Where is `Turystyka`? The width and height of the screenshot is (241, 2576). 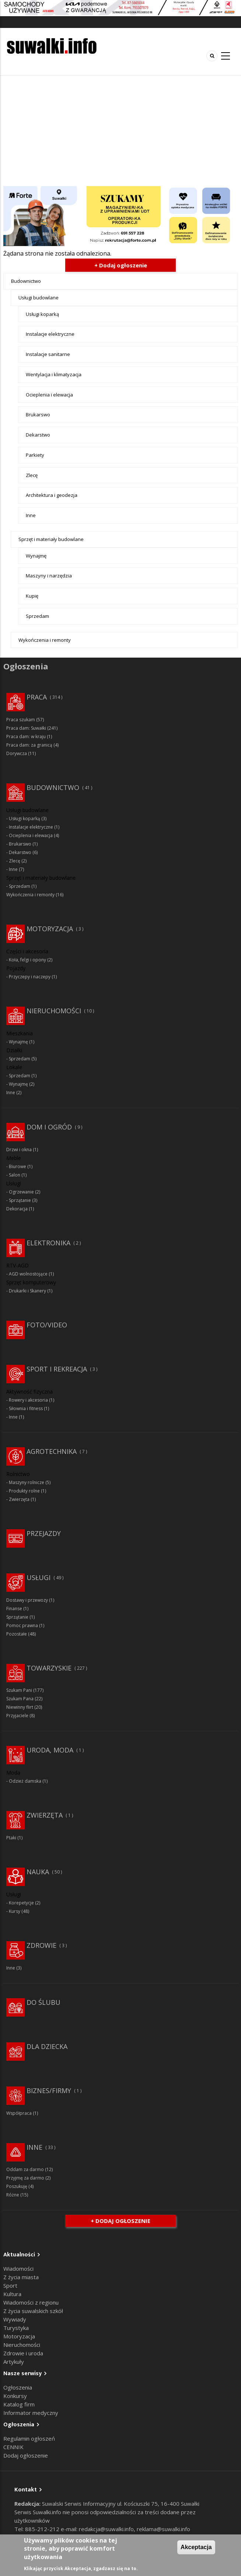
Turystyka is located at coordinates (16, 2327).